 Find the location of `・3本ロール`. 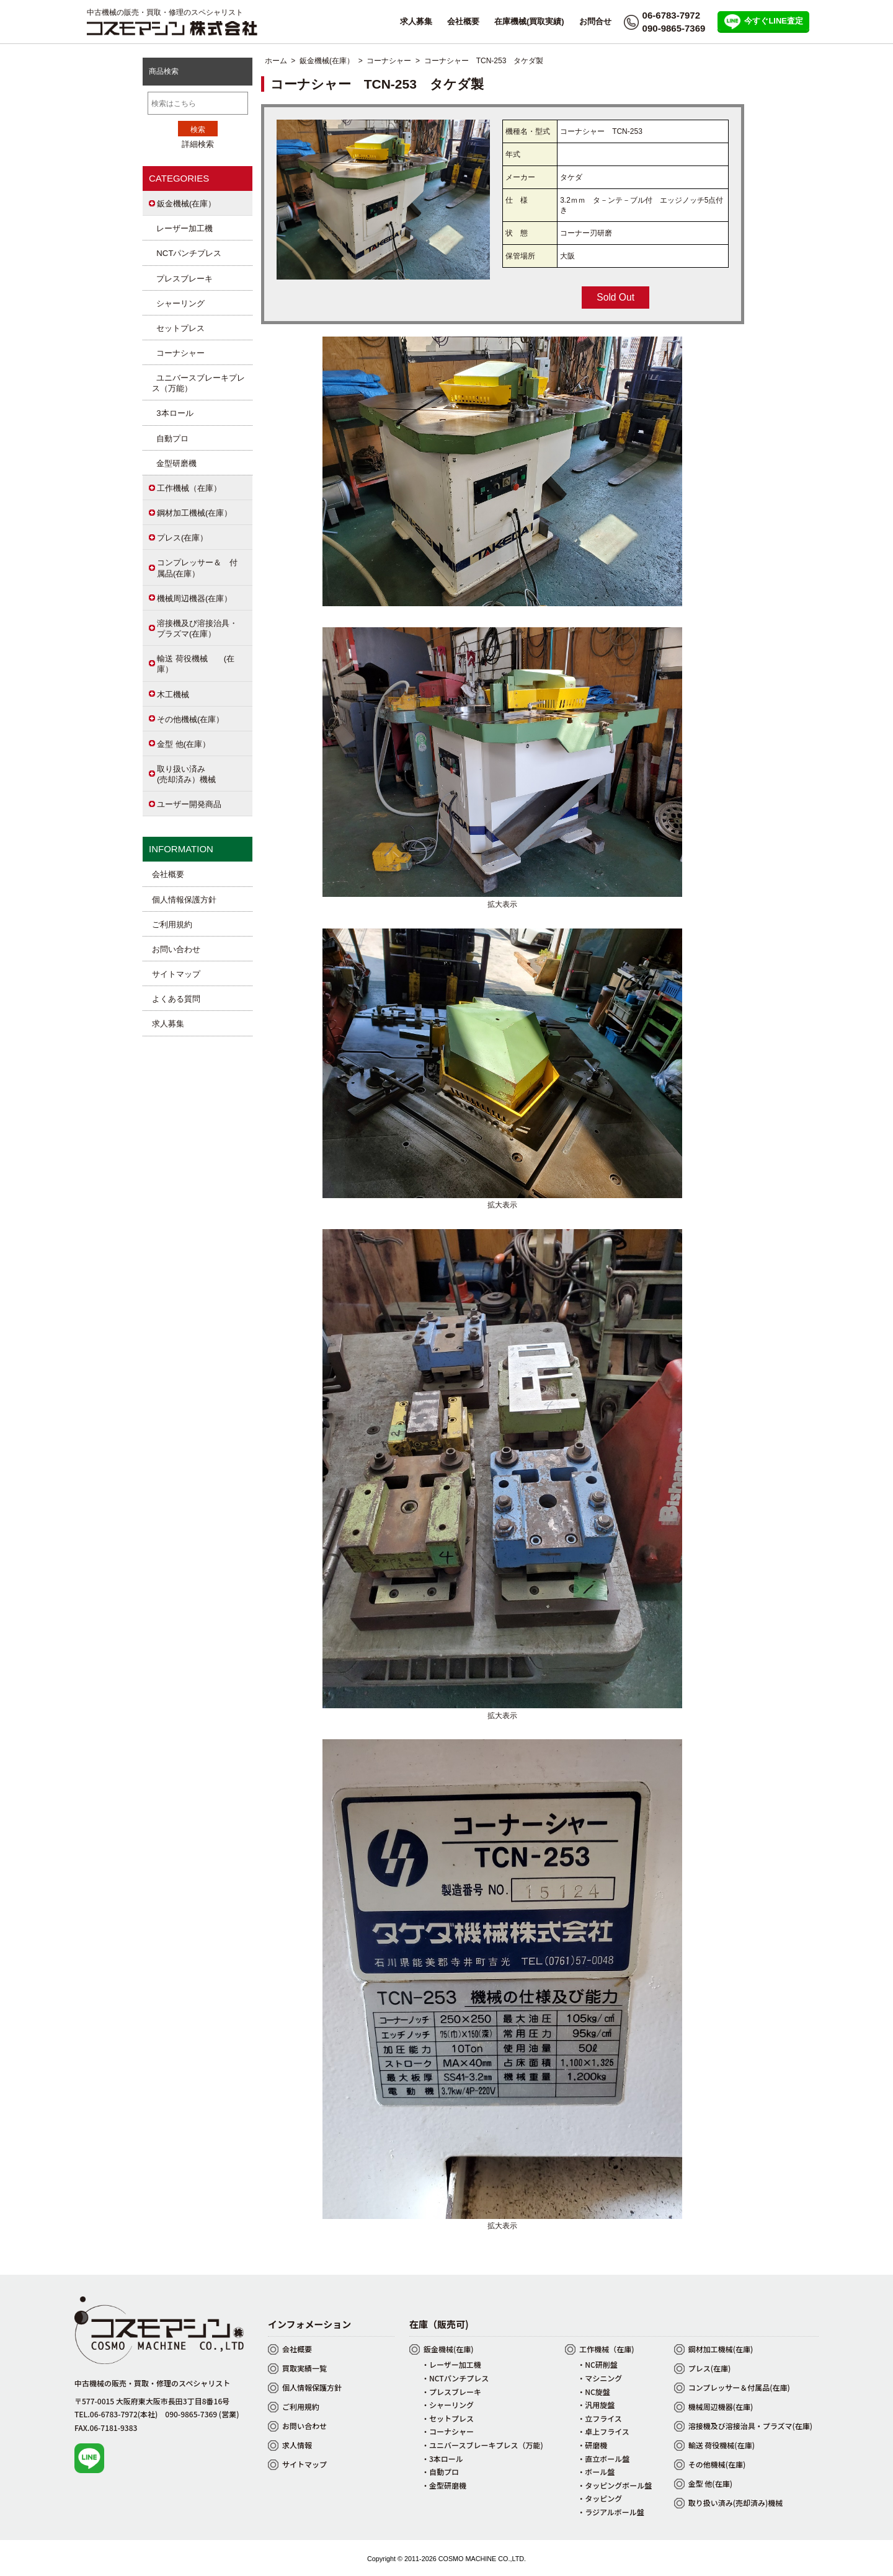

・3本ロール is located at coordinates (442, 2458).